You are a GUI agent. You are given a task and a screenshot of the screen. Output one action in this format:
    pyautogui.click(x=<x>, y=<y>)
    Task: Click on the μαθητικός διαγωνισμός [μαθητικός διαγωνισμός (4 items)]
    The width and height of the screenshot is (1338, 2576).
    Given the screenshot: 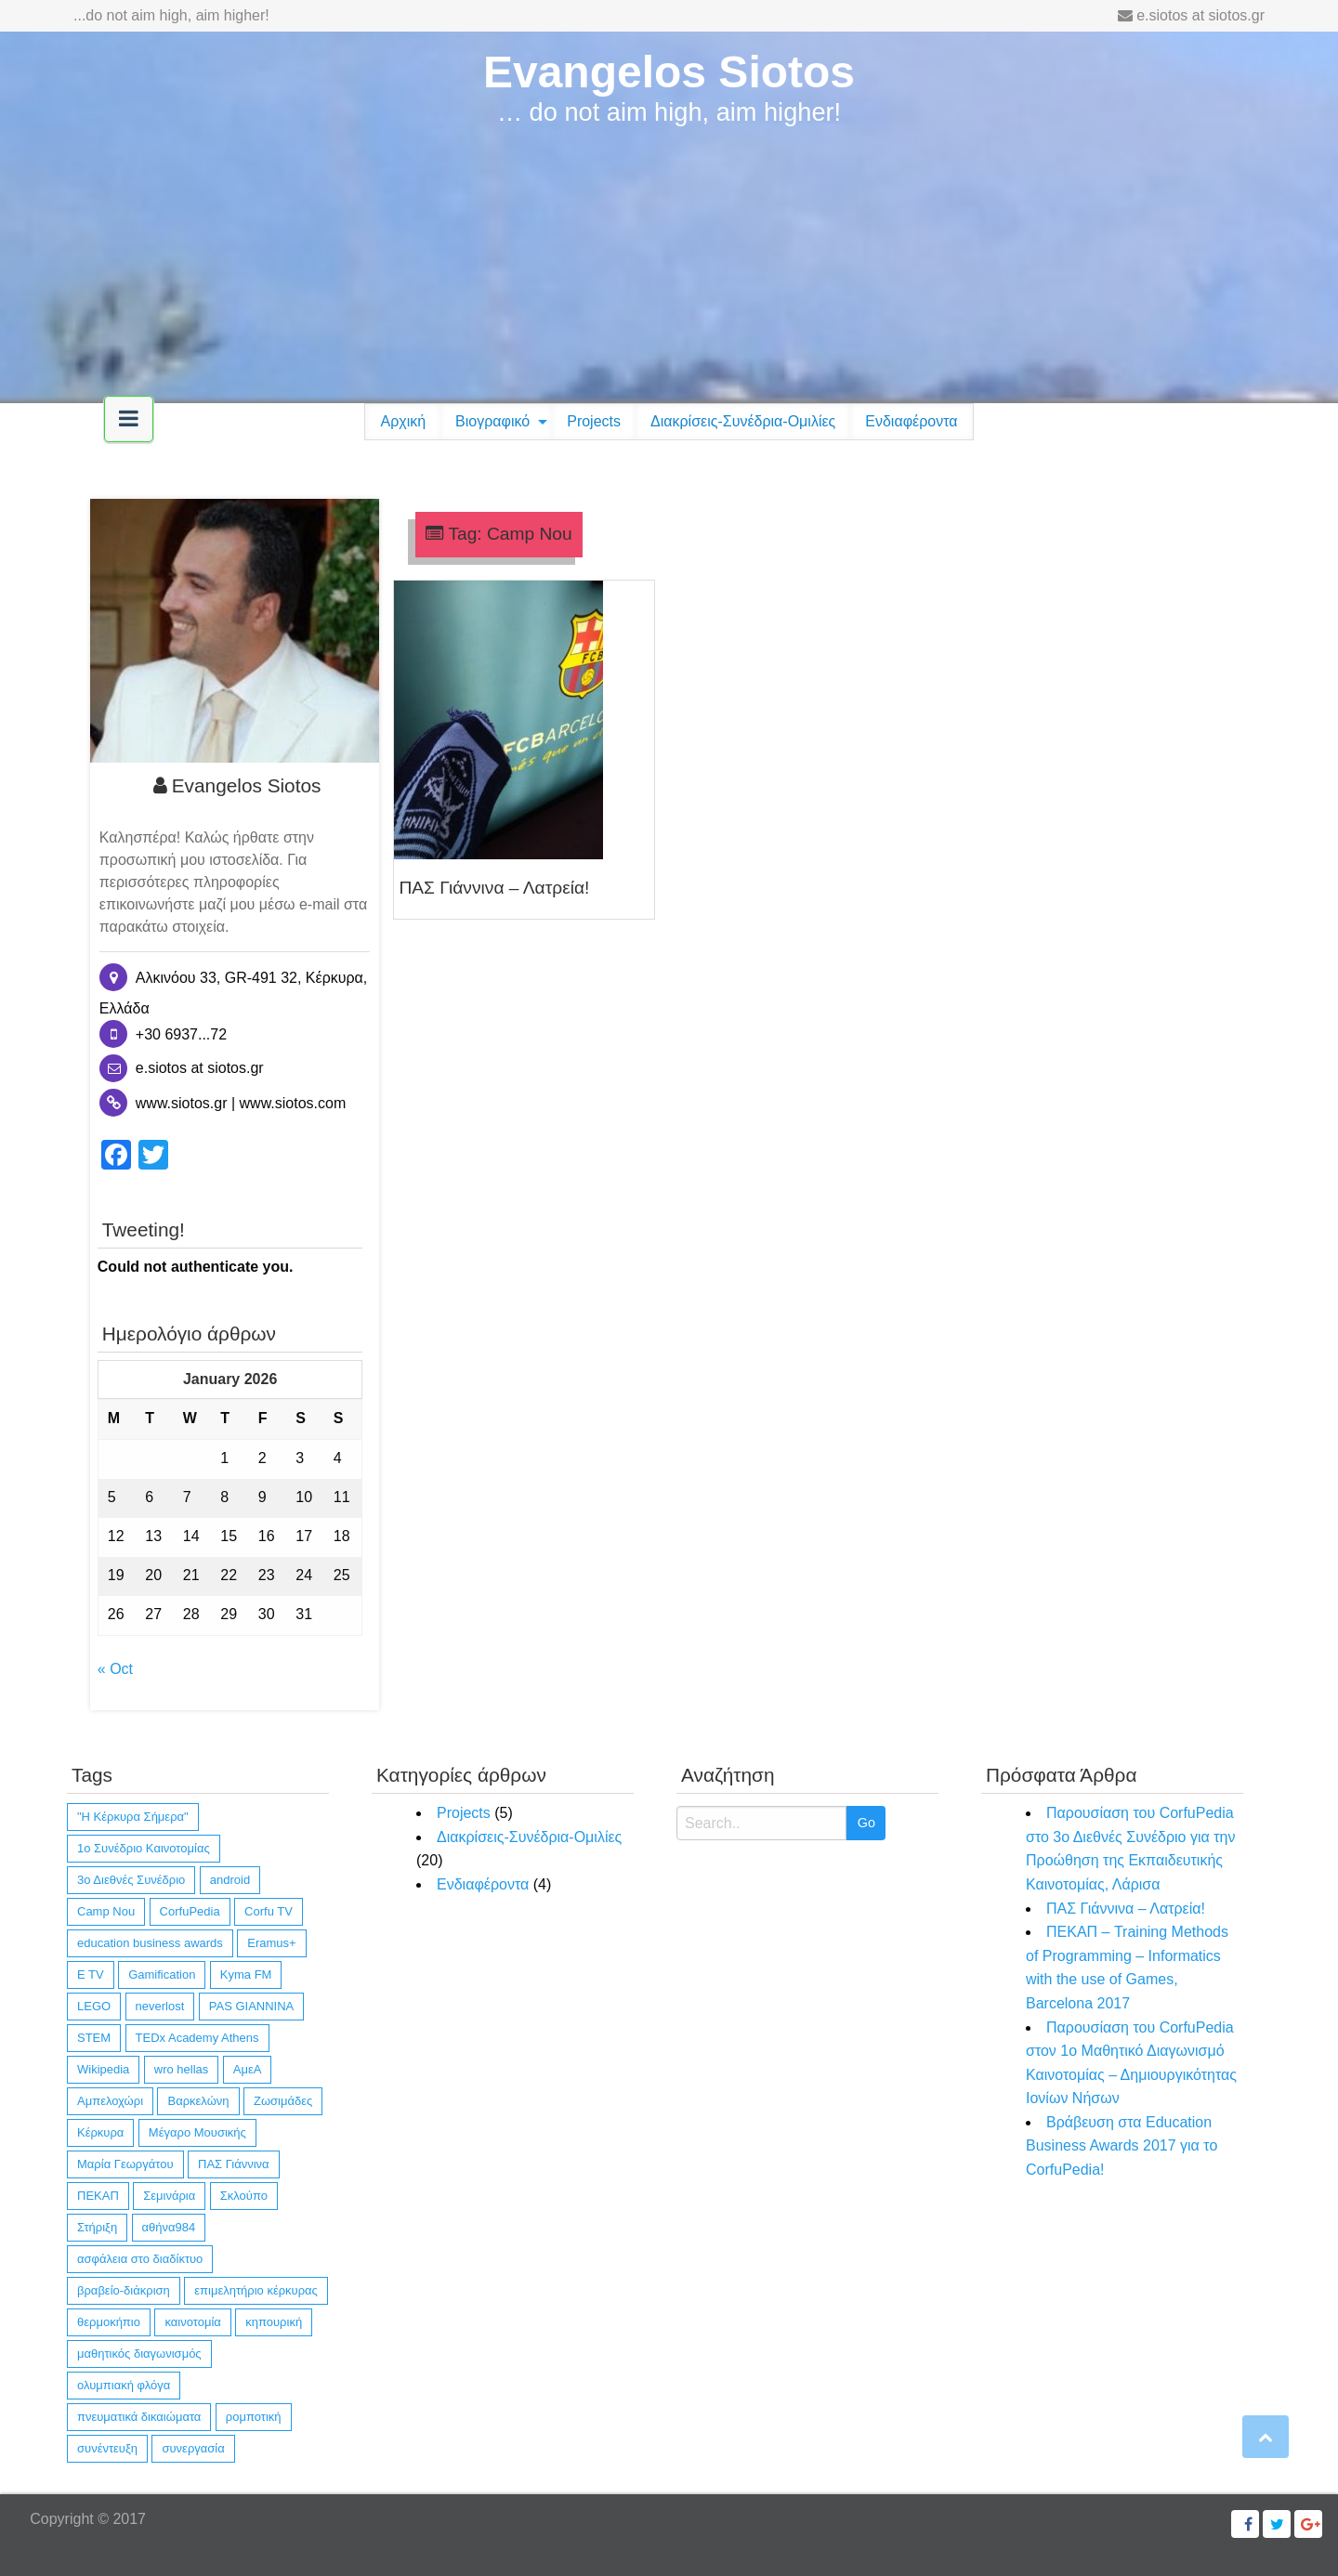 What is the action you would take?
    pyautogui.click(x=139, y=2353)
    